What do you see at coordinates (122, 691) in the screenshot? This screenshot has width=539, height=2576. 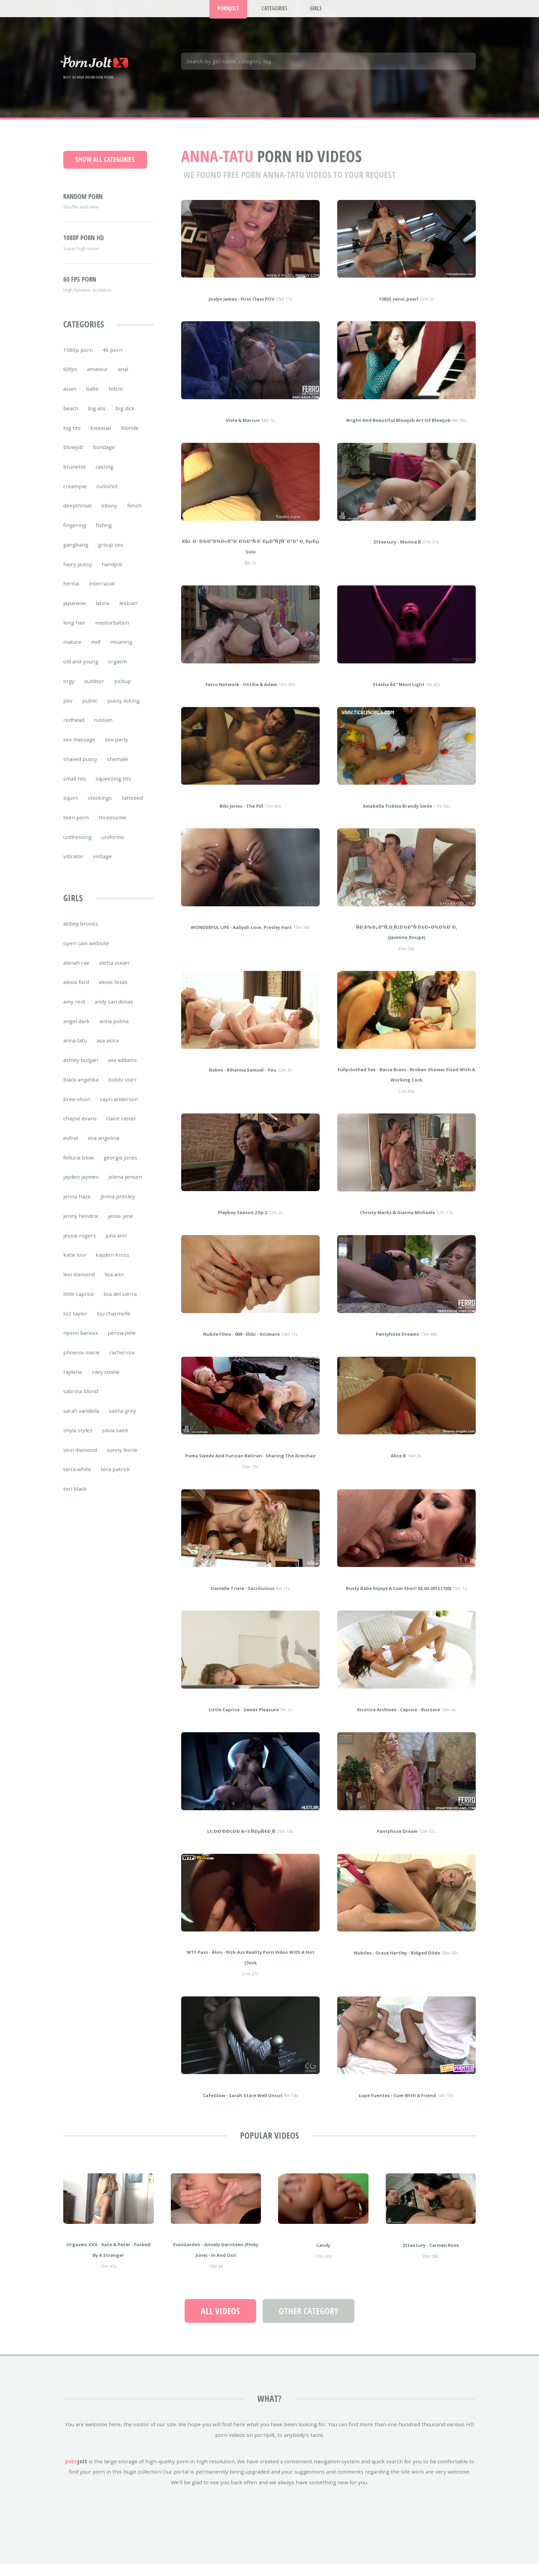 I see `pickup` at bounding box center [122, 691].